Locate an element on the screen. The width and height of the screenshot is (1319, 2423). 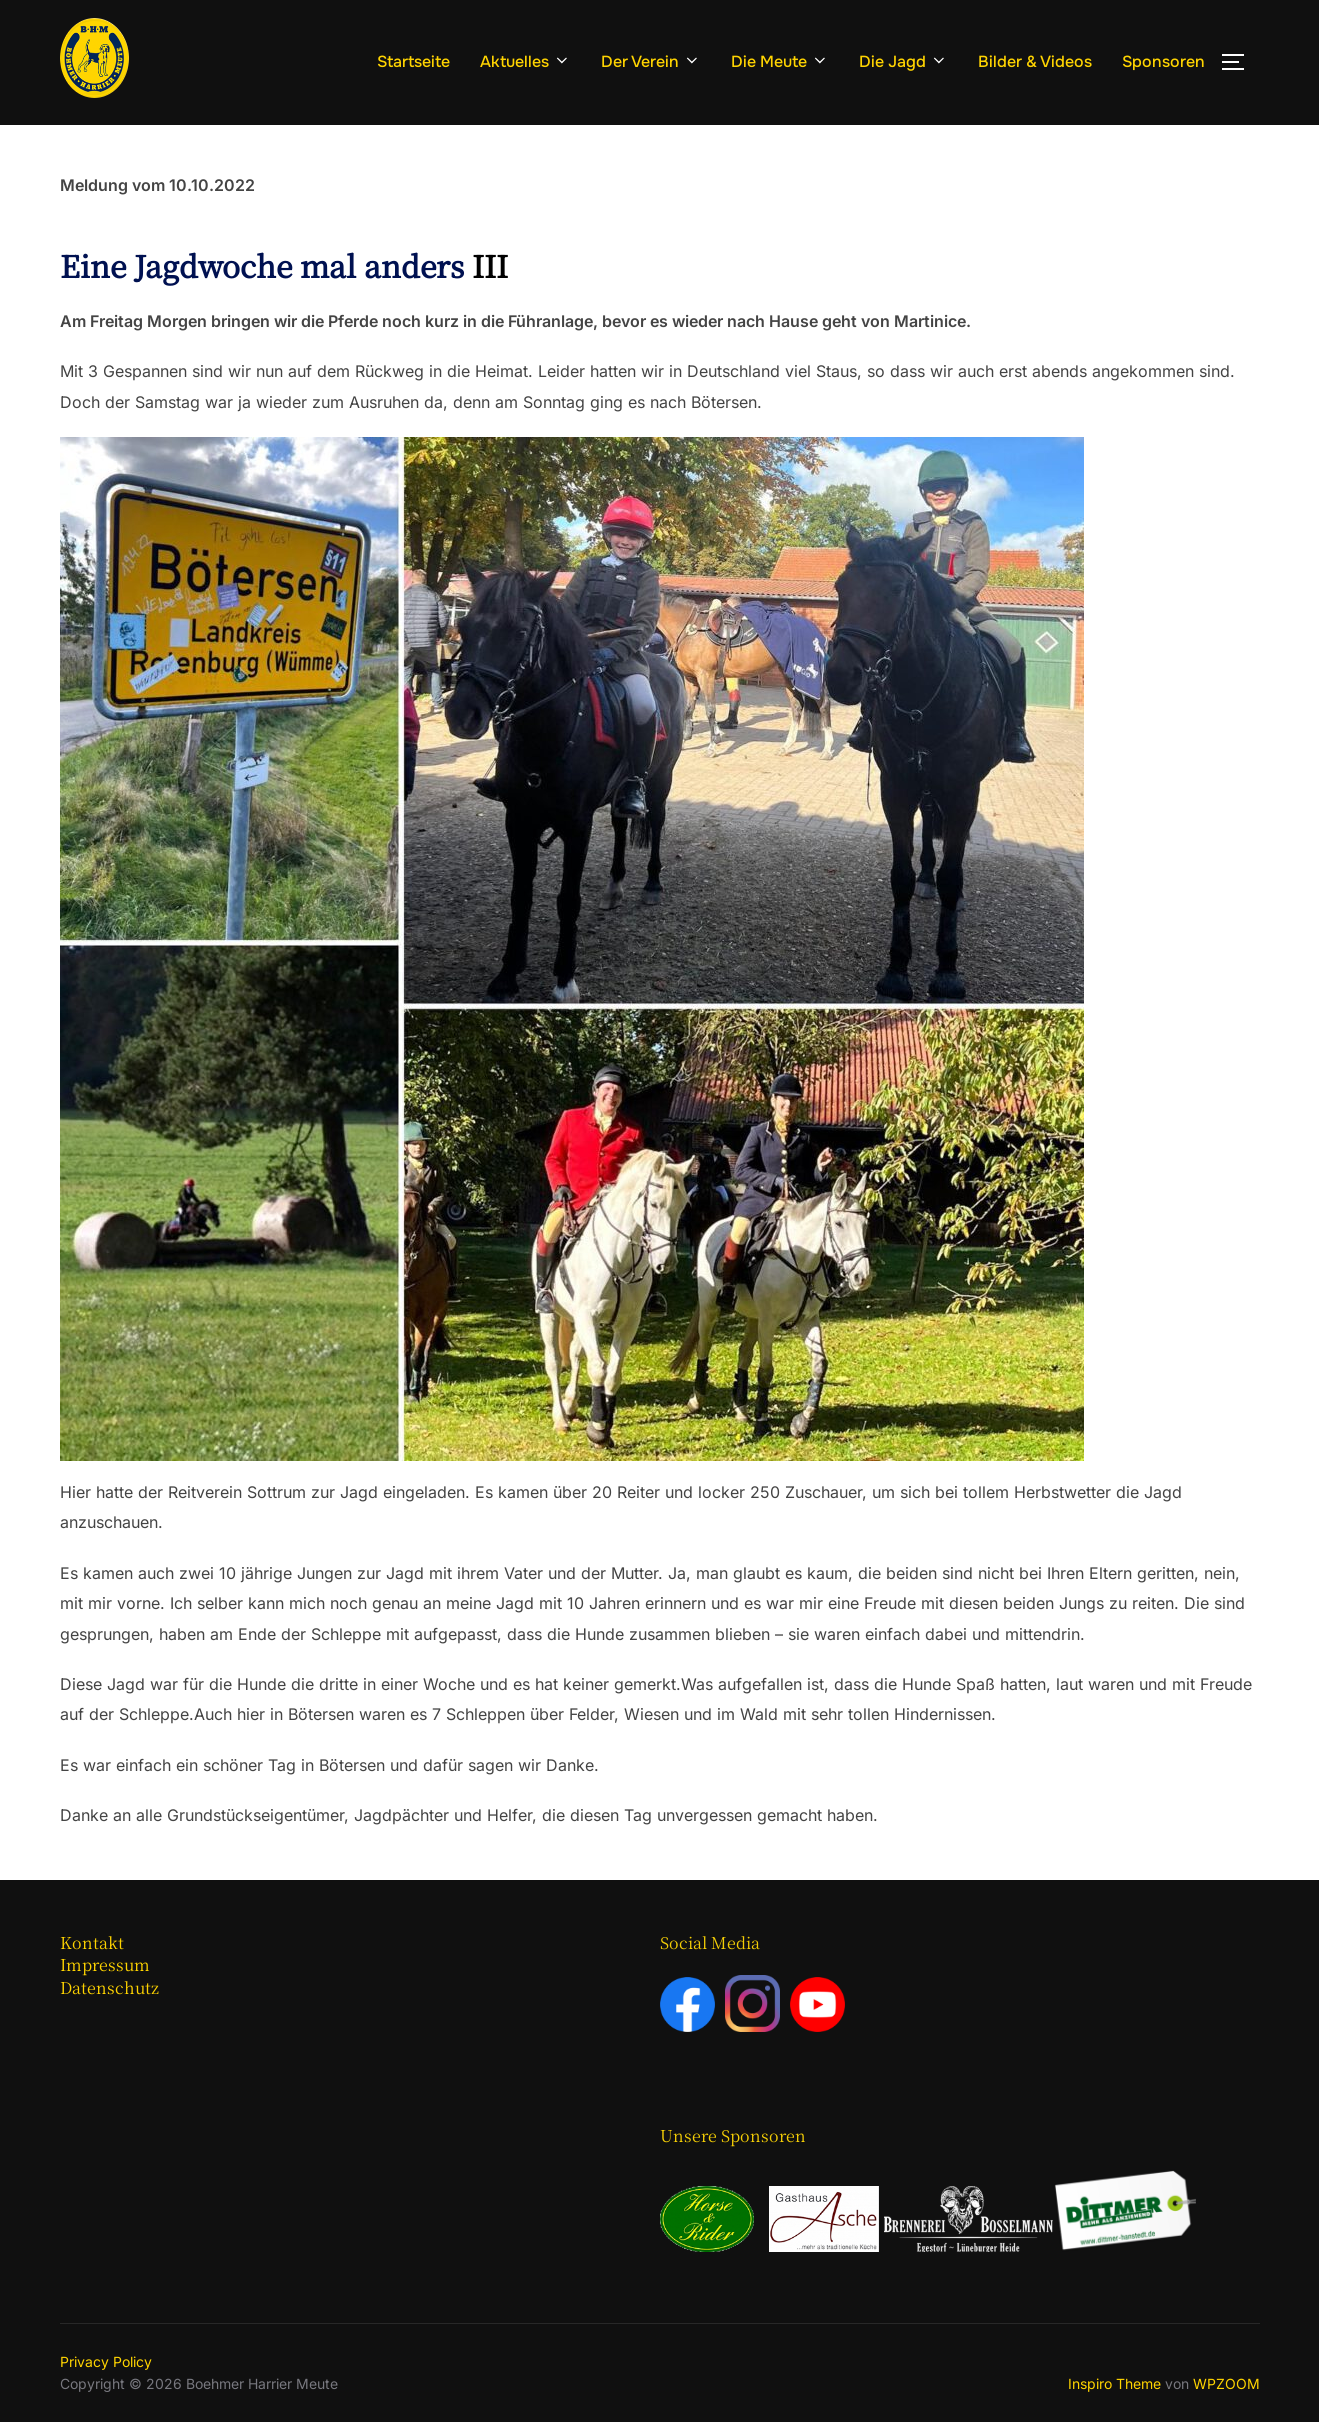
WPZOOM is located at coordinates (1226, 2383).